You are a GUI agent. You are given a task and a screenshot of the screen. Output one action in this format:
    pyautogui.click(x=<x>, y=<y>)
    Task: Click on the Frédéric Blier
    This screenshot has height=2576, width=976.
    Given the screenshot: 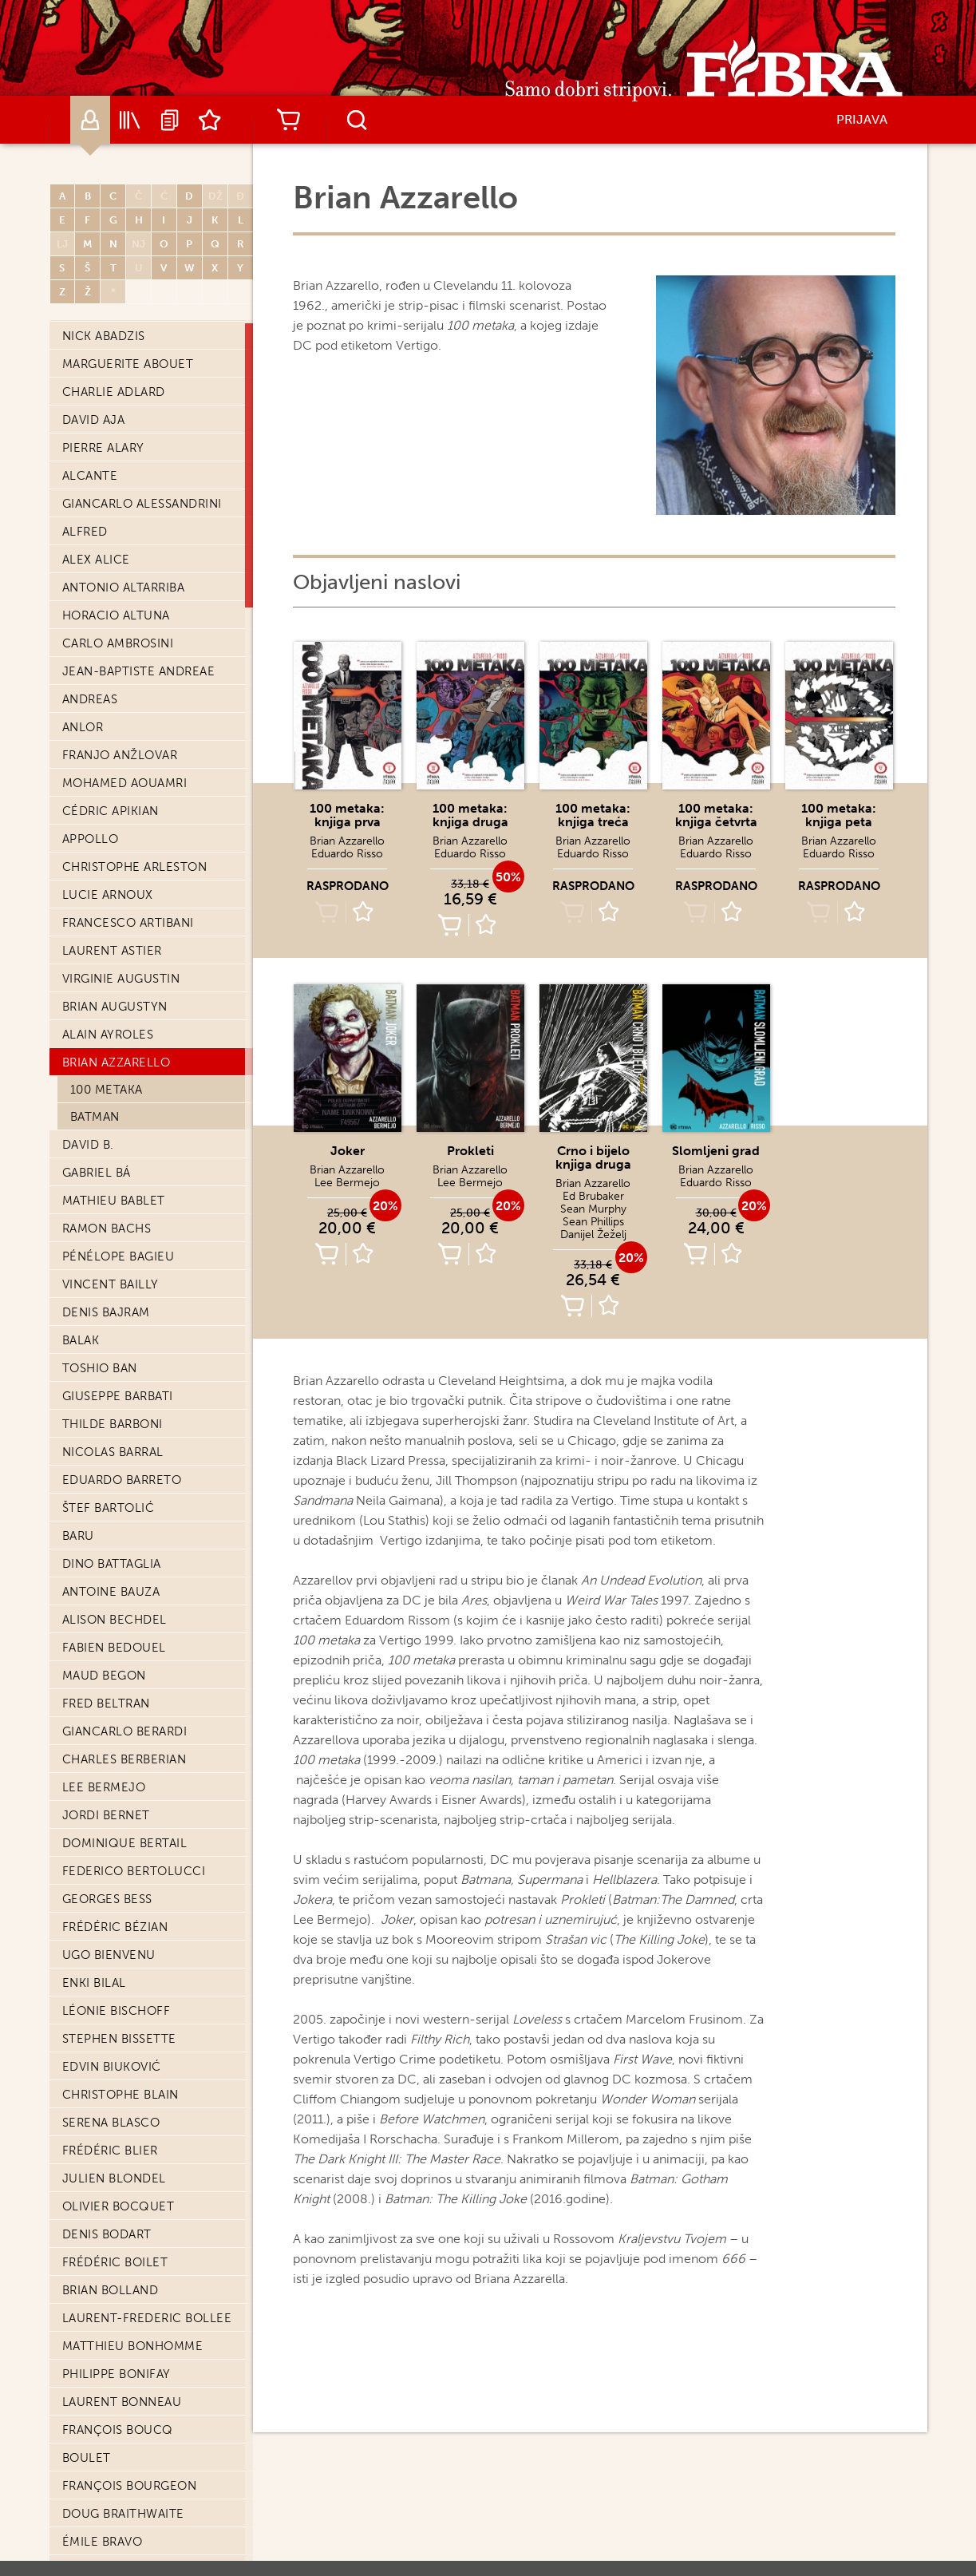 What is the action you would take?
    pyautogui.click(x=110, y=2150)
    